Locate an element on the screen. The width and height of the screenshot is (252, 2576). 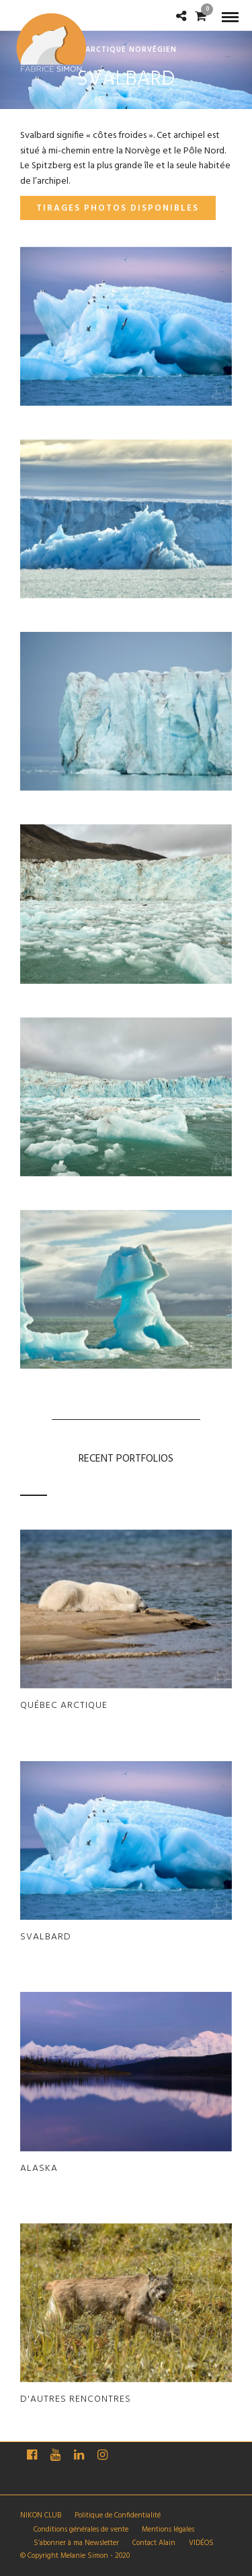
Mentions légales is located at coordinates (168, 2530).